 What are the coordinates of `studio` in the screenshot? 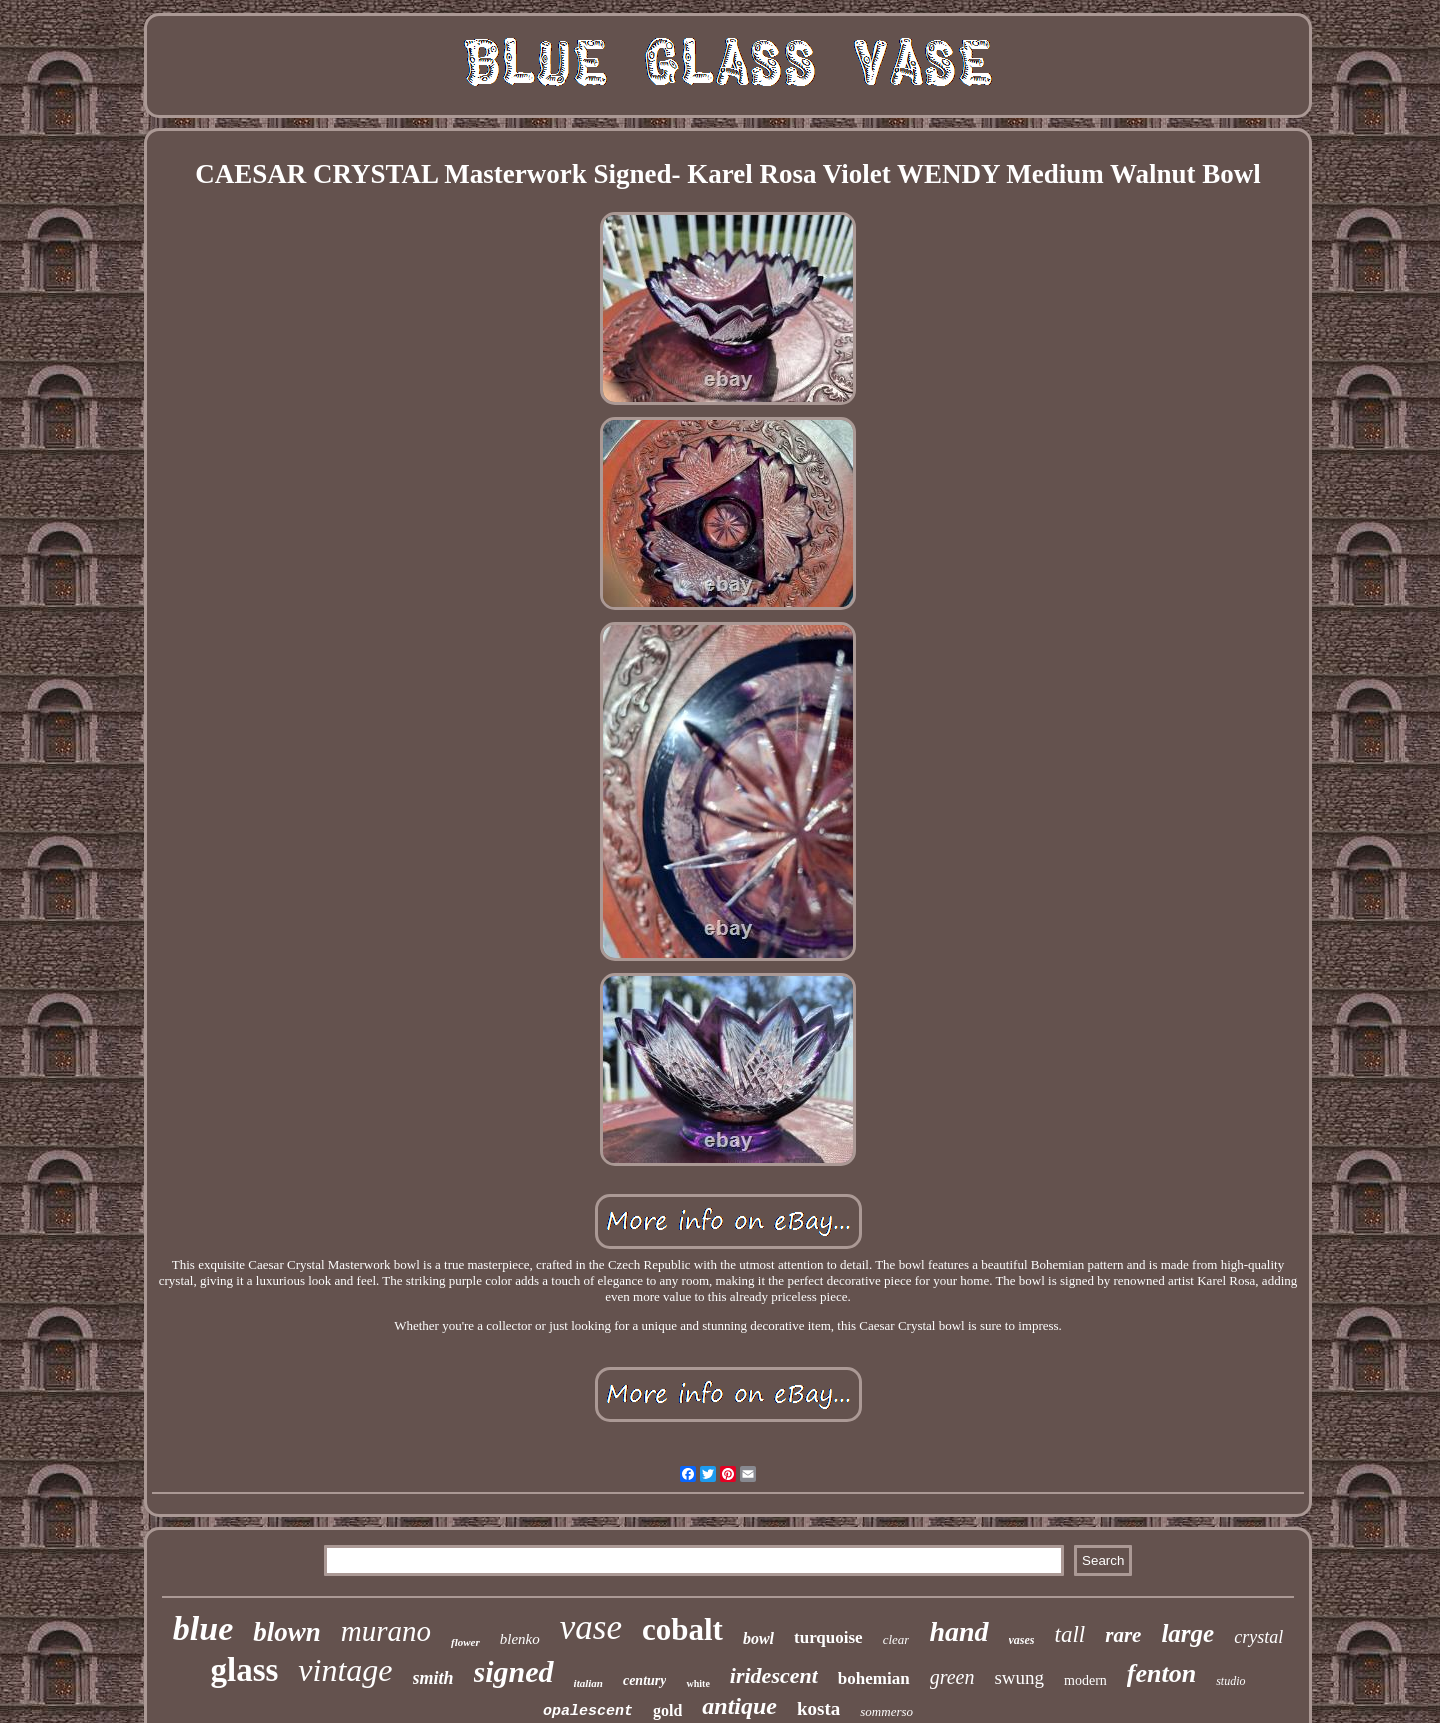 It's located at (1230, 1681).